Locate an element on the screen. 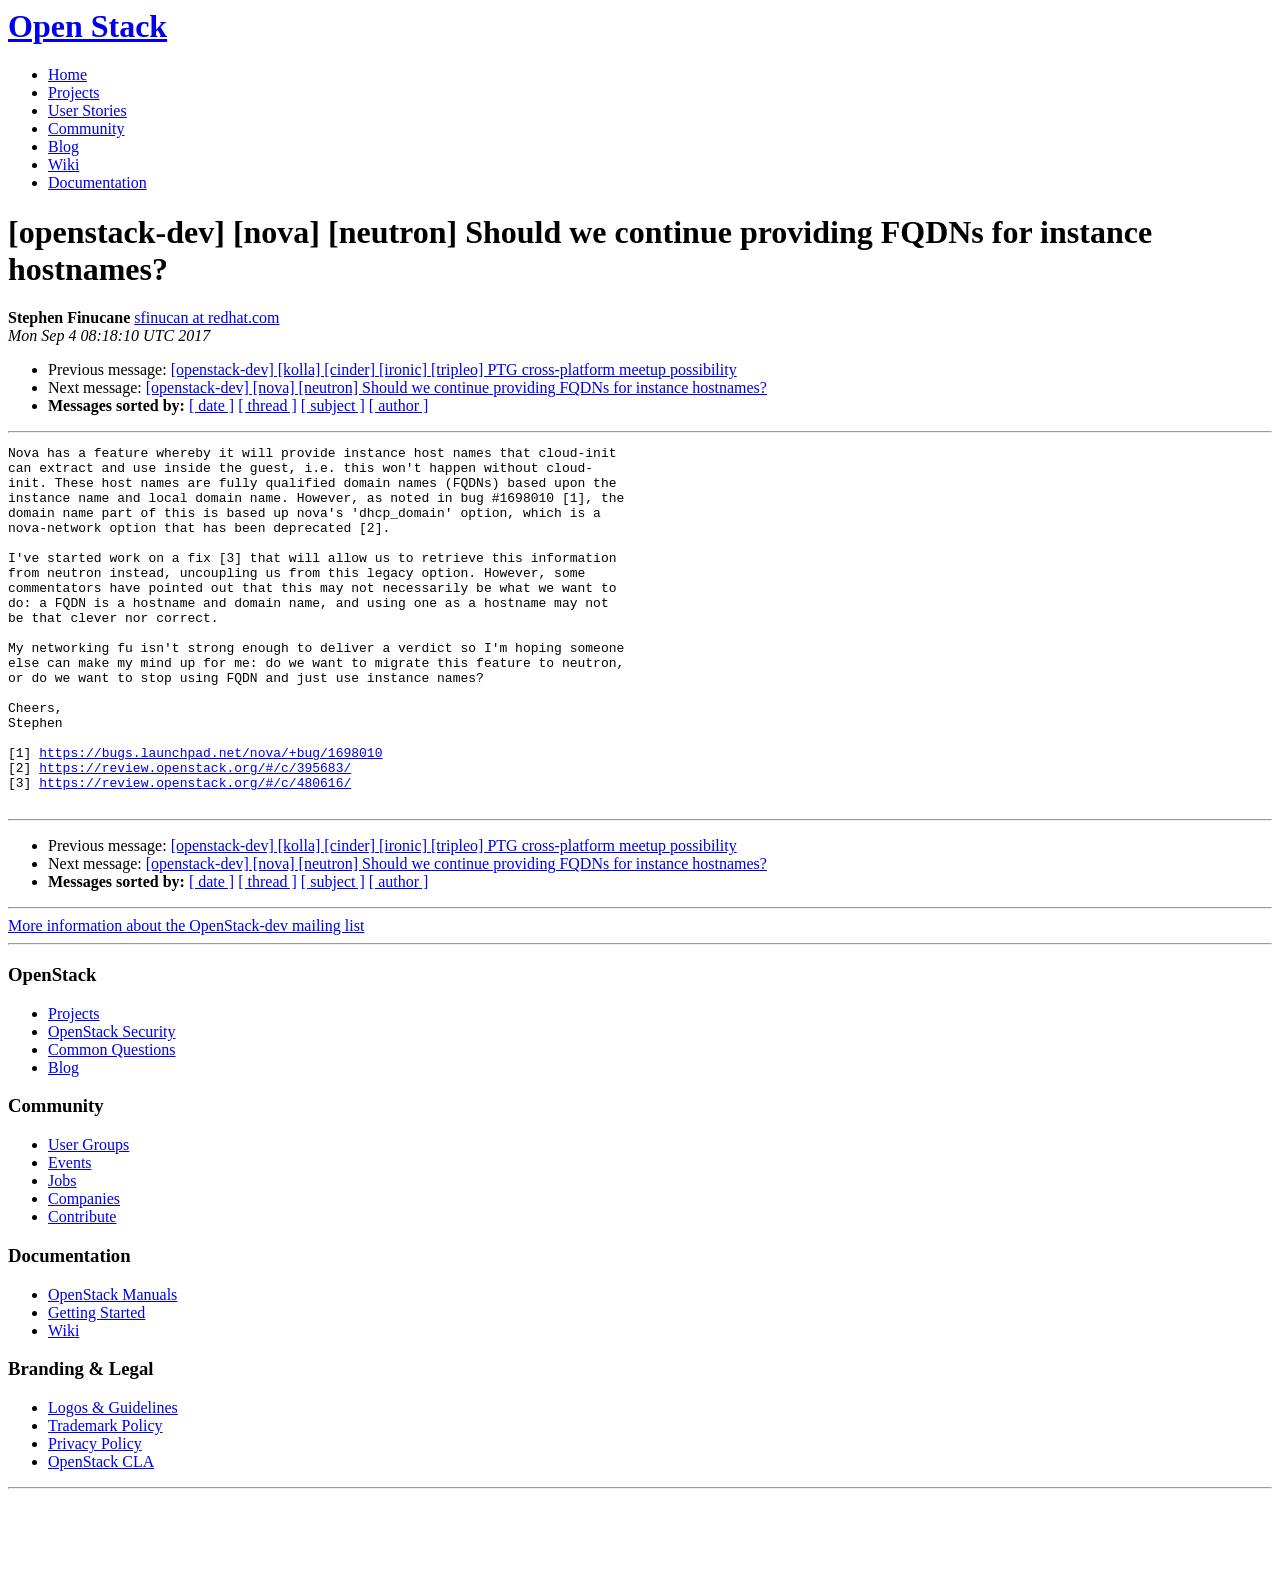 Image resolution: width=1280 pixels, height=1569 pixels. sfinucan at redhat.com is located at coordinates (206, 317).